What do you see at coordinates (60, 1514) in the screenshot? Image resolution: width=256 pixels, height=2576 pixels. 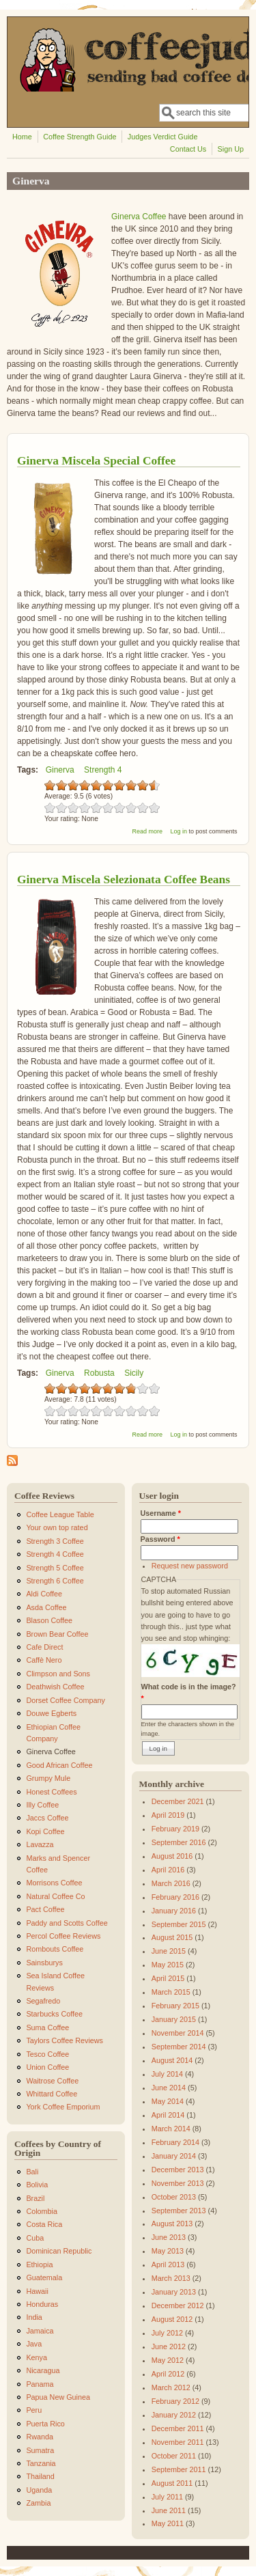 I see `Coffee League Table` at bounding box center [60, 1514].